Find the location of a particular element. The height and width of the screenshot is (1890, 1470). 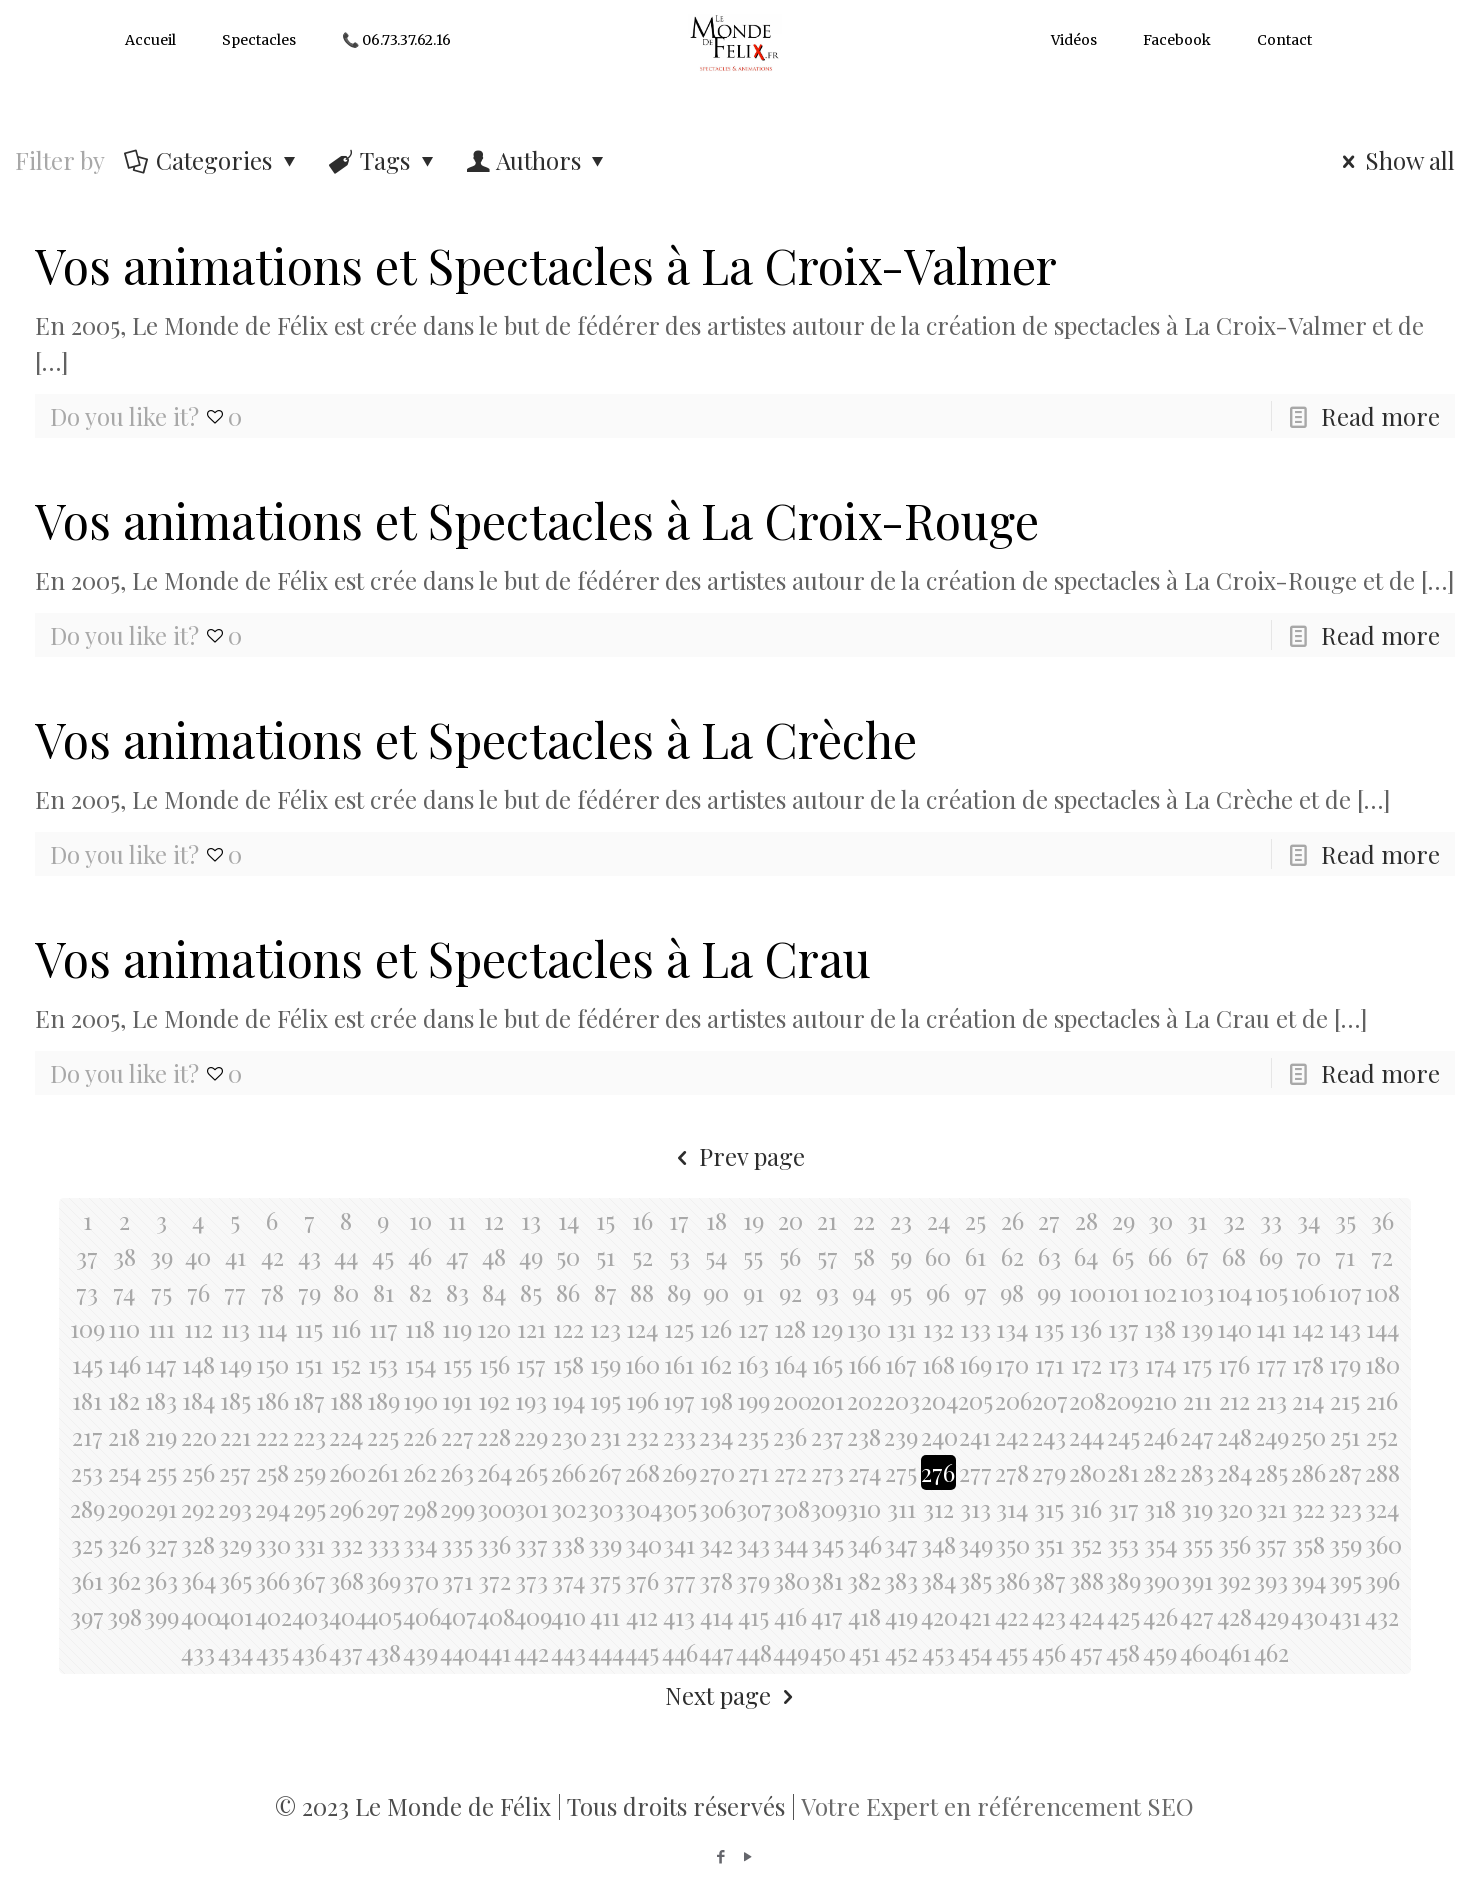

429 is located at coordinates (1271, 1616).